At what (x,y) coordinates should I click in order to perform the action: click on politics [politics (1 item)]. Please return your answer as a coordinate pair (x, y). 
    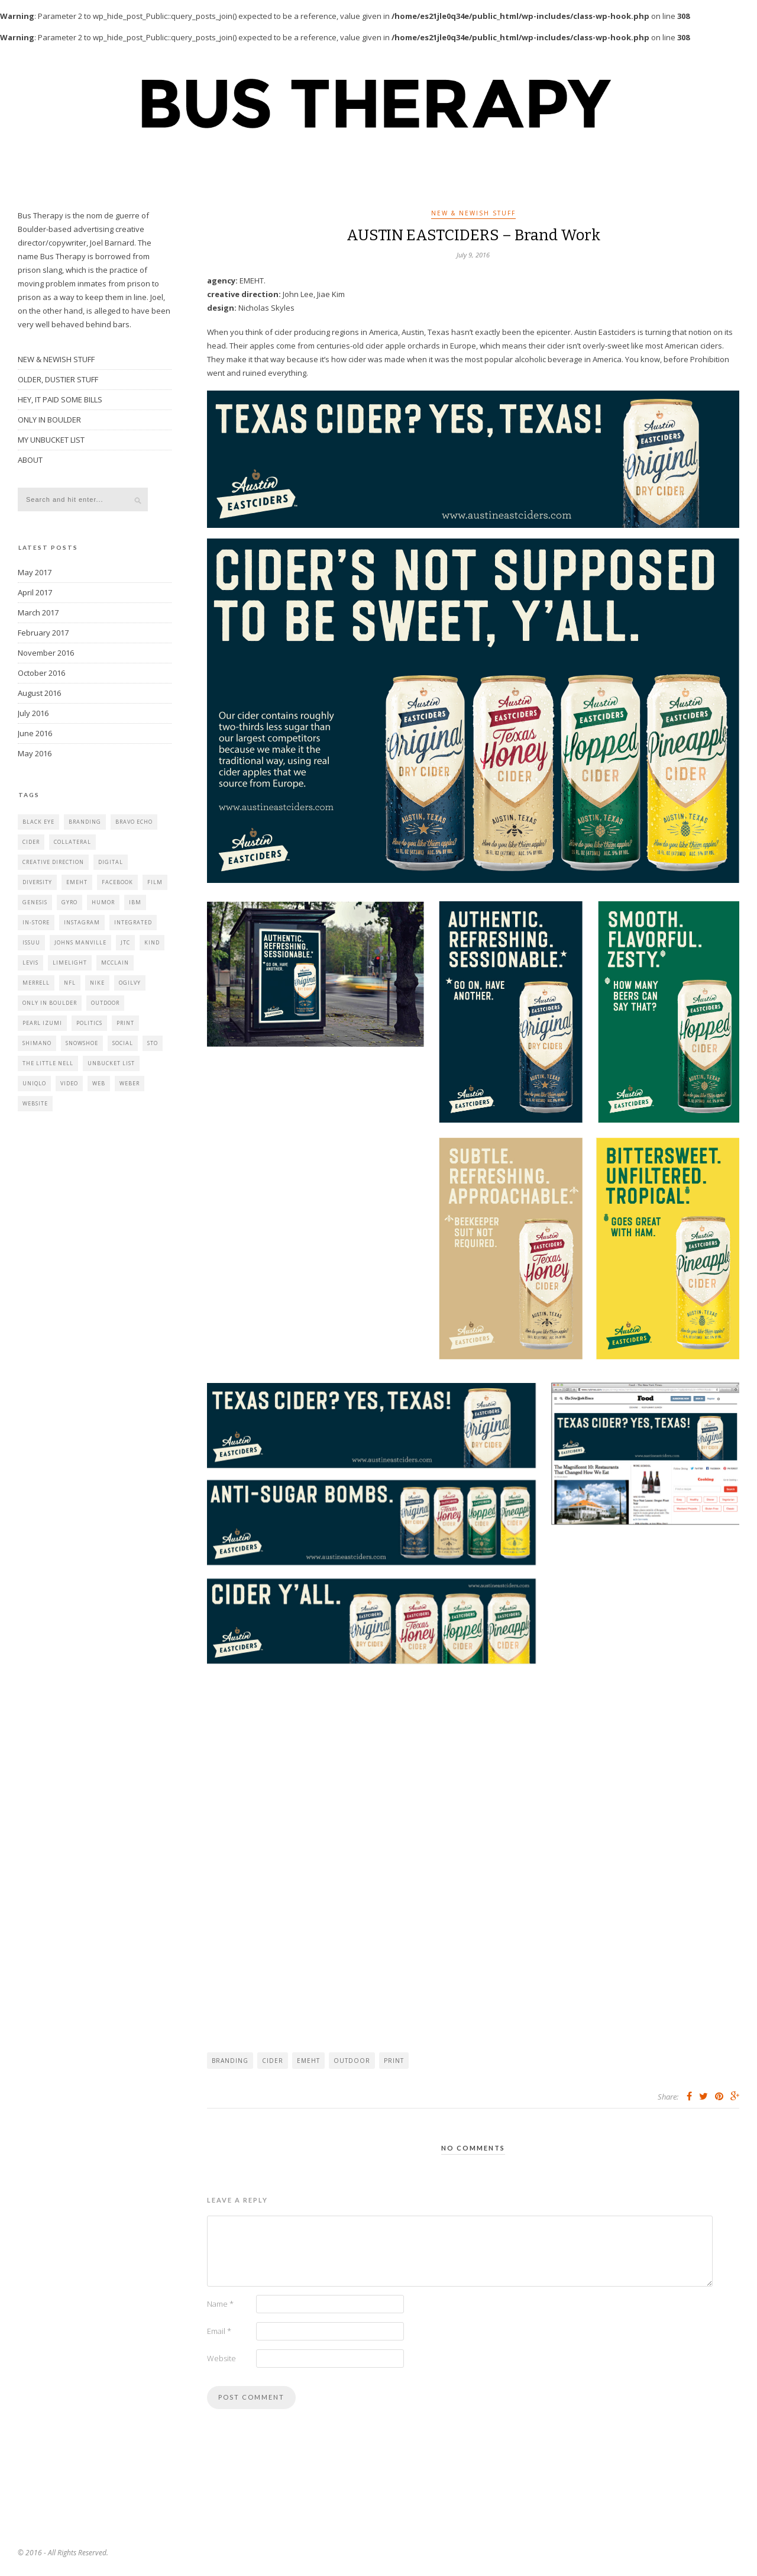
    Looking at the image, I should click on (89, 1023).